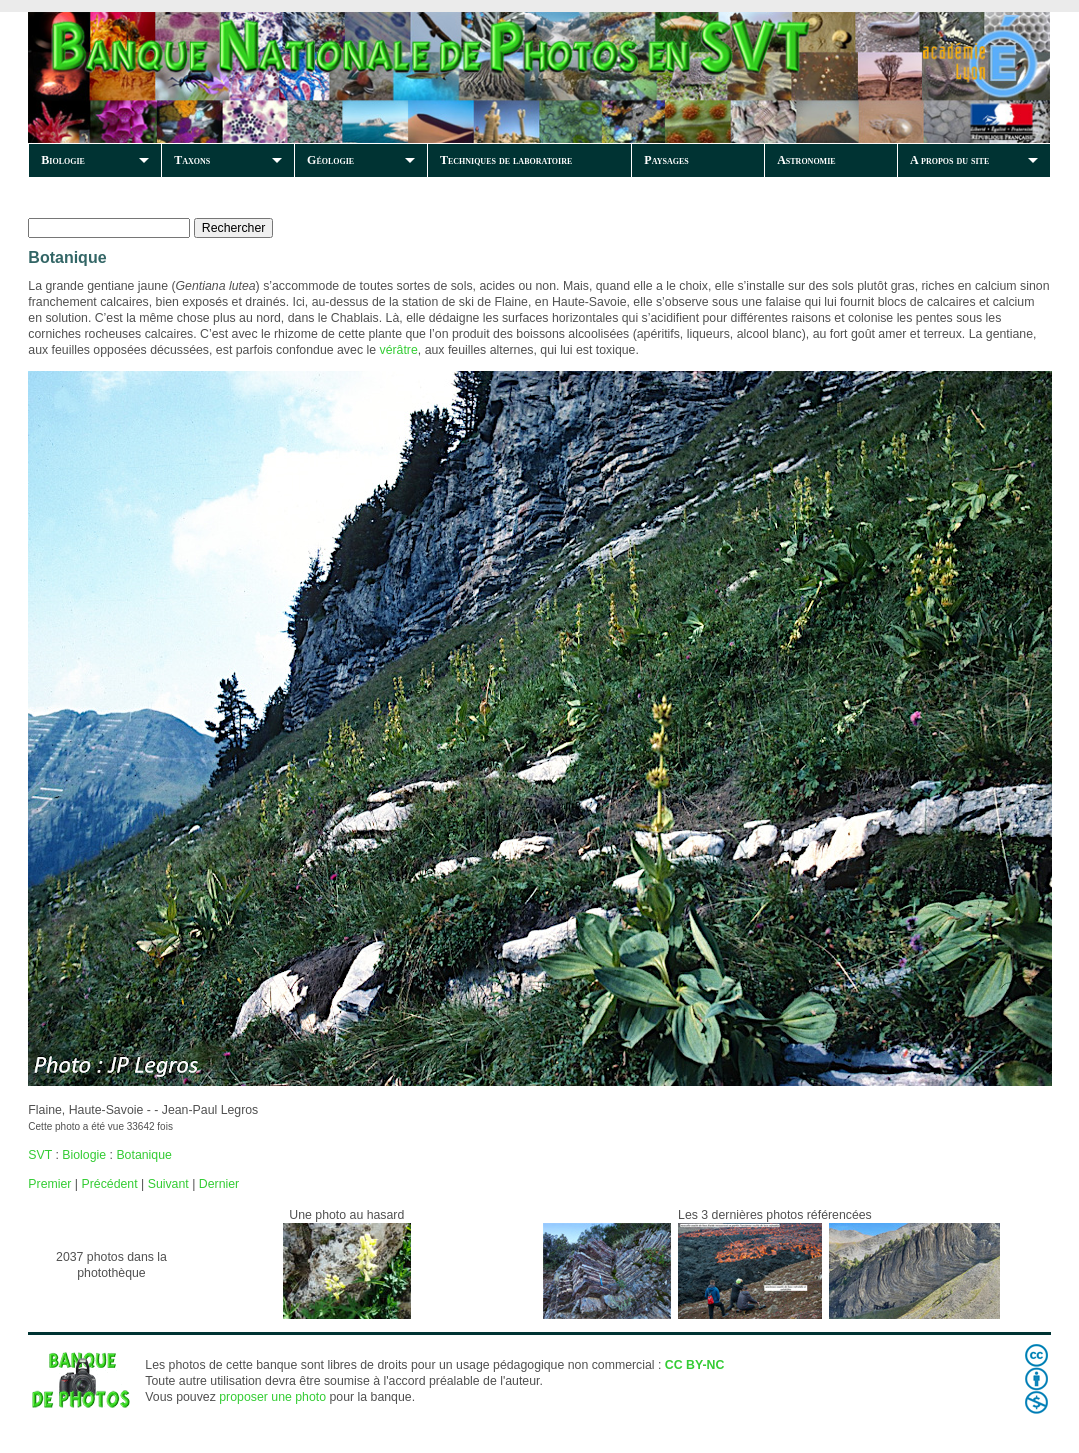 This screenshot has width=1079, height=1453. Describe the element at coordinates (40, 1155) in the screenshot. I see `SVT` at that location.